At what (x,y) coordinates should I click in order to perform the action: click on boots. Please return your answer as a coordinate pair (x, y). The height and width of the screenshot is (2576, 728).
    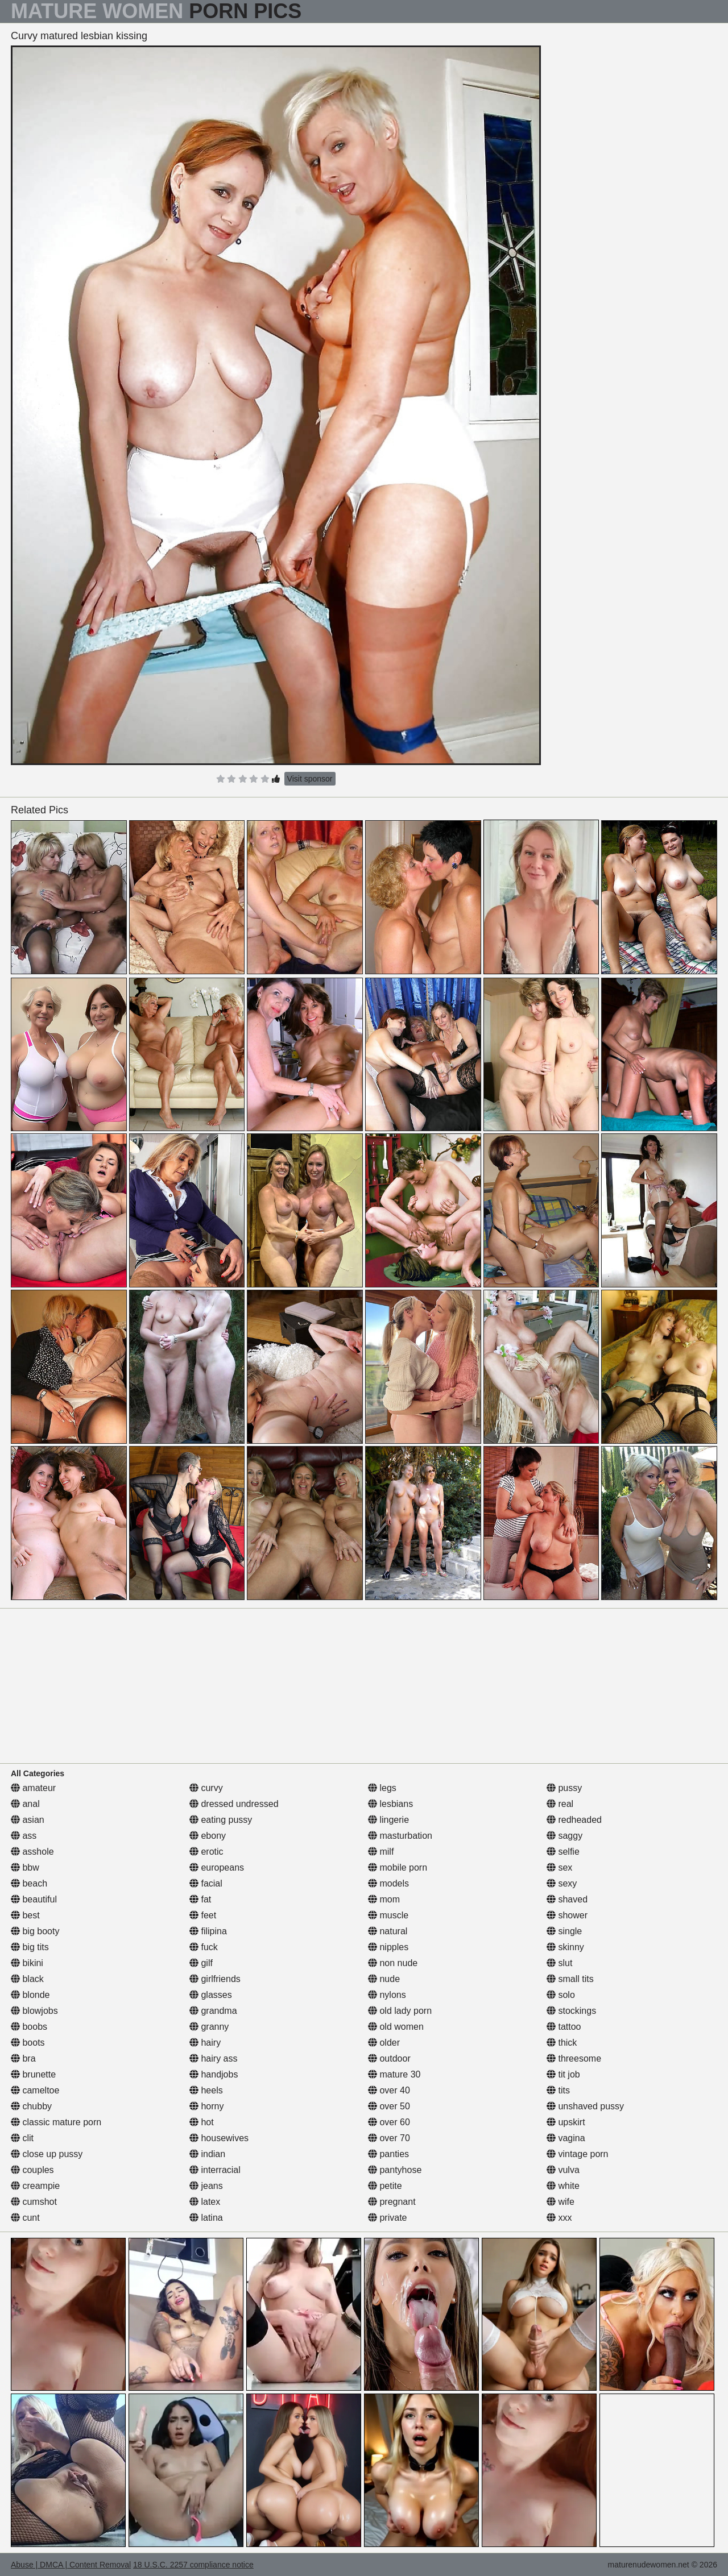
    Looking at the image, I should click on (28, 2042).